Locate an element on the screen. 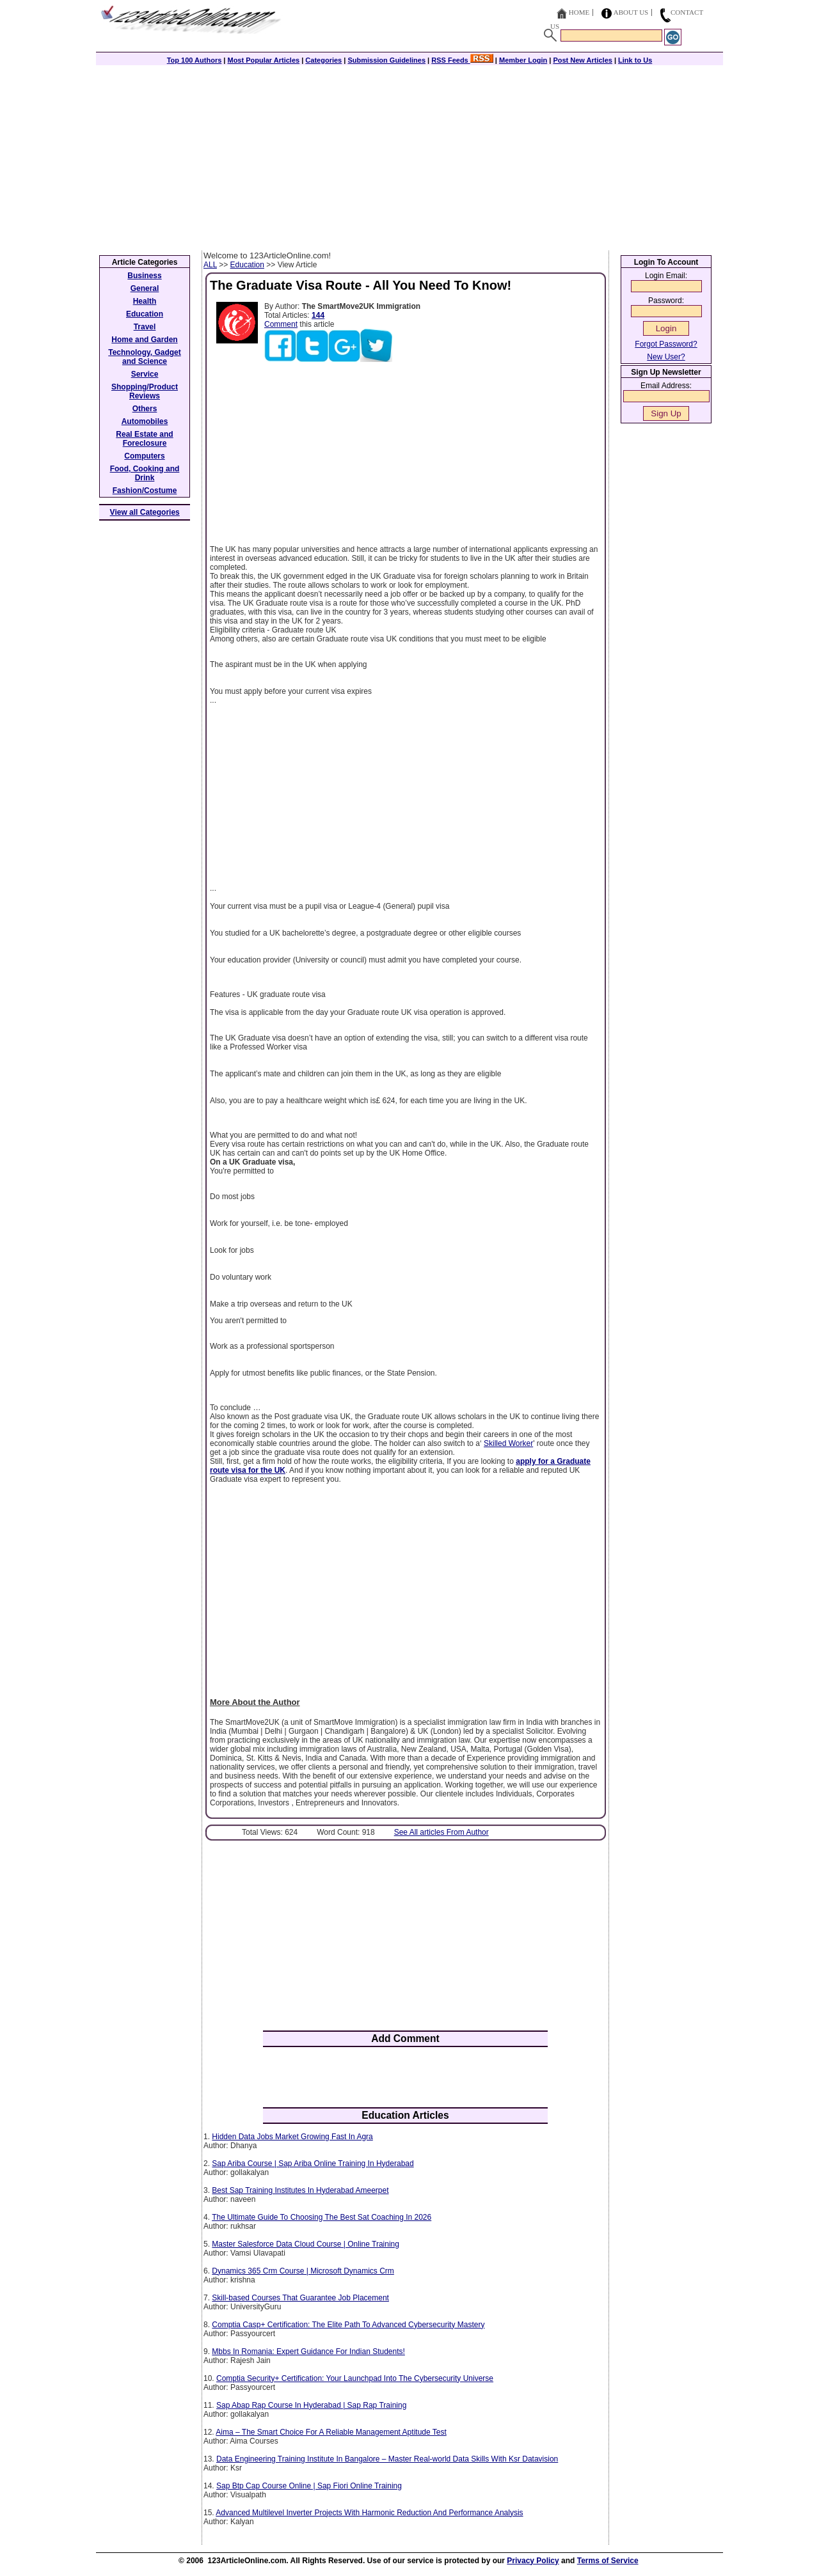 This screenshot has width=819, height=2576. View all Categories is located at coordinates (145, 512).